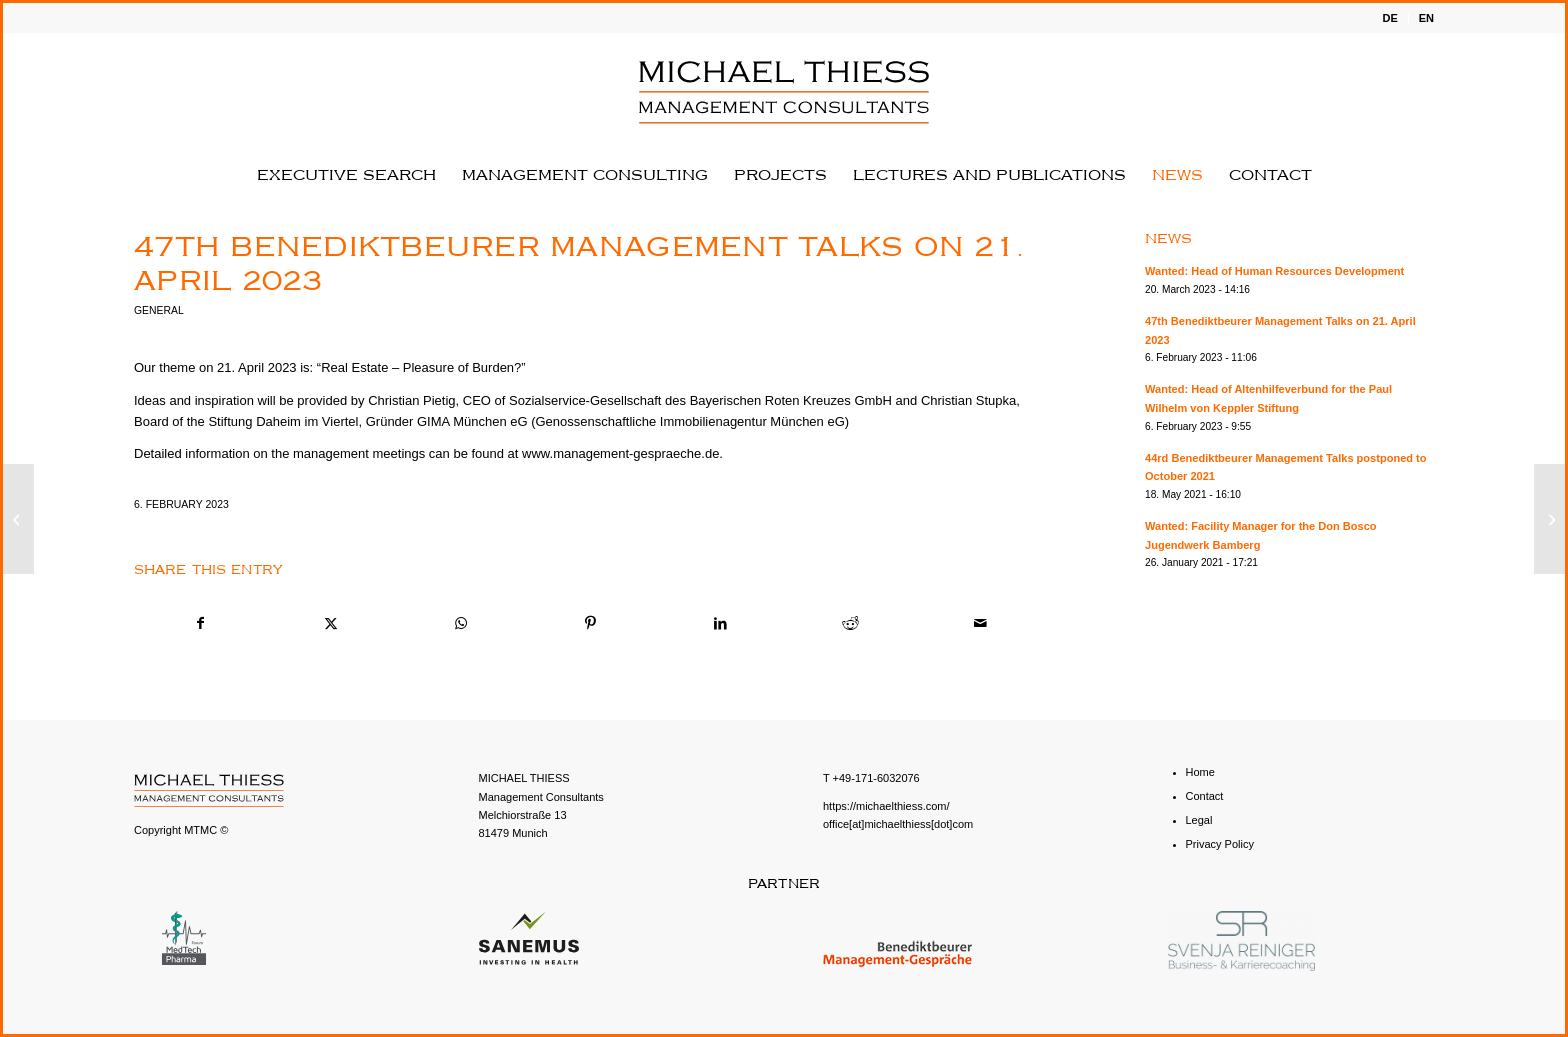  What do you see at coordinates (1199, 820) in the screenshot?
I see `Legal` at bounding box center [1199, 820].